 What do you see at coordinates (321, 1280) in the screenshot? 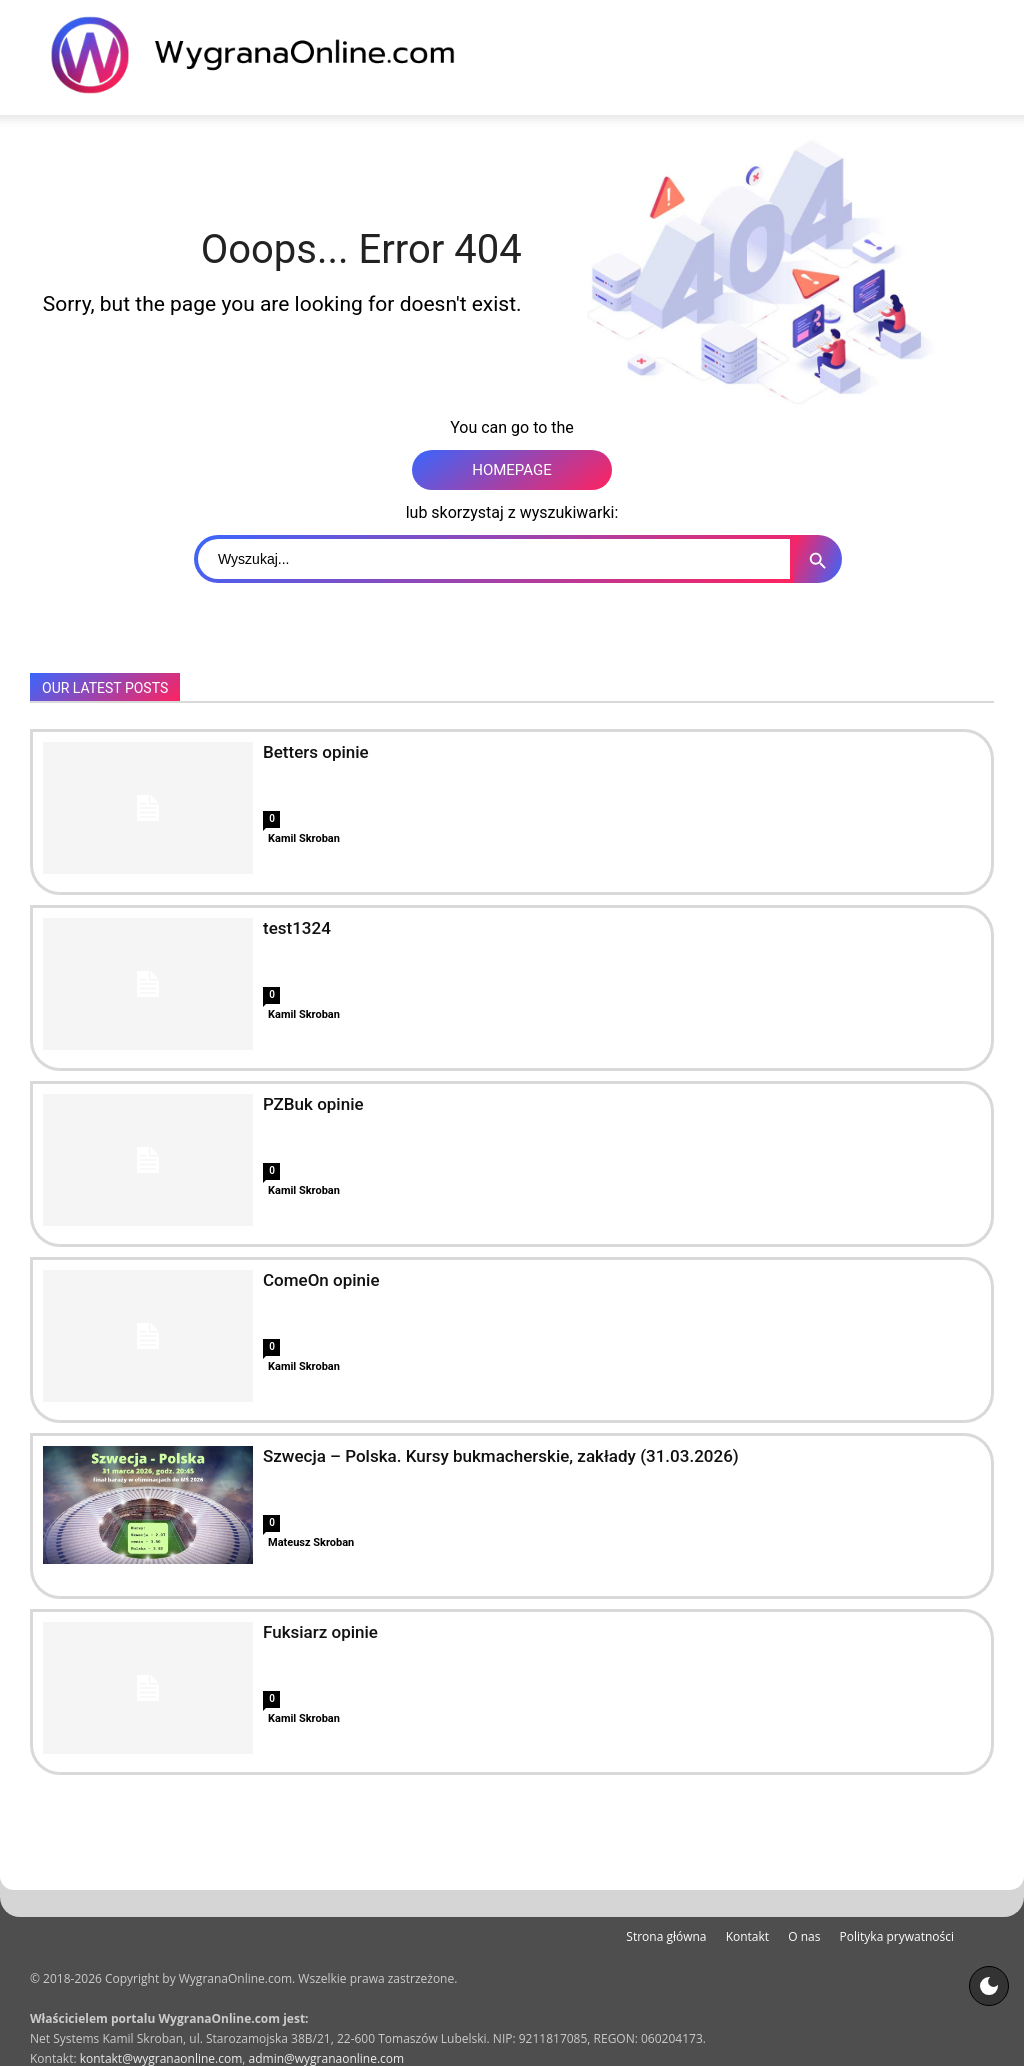
I see `ComeOn opinie` at bounding box center [321, 1280].